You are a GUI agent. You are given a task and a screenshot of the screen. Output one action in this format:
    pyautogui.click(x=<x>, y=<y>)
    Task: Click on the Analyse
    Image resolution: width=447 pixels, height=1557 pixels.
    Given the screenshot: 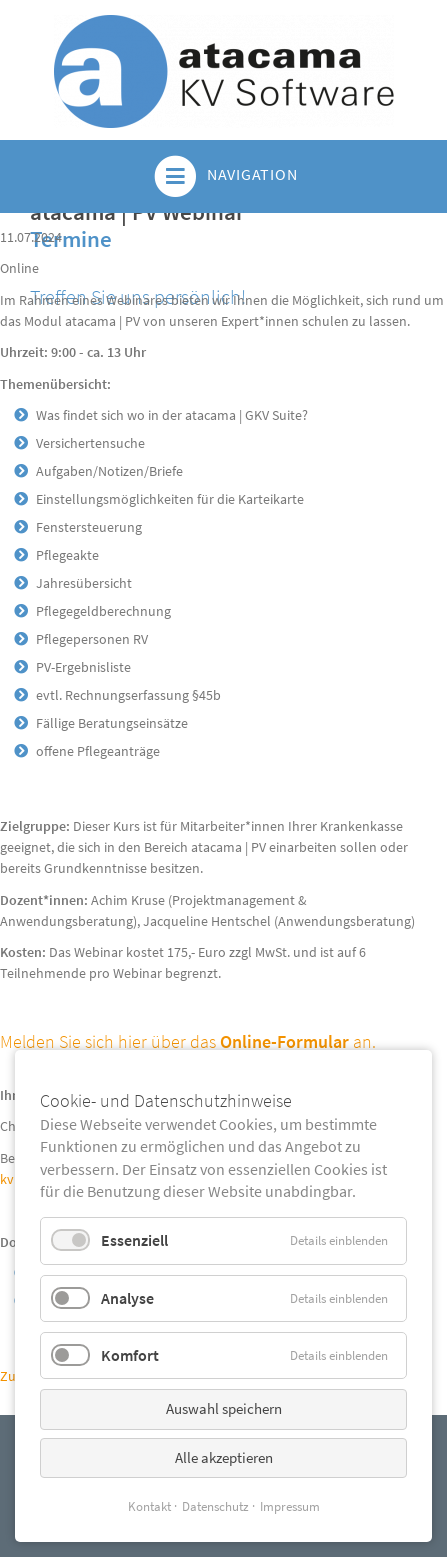 What is the action you would take?
    pyautogui.click(x=127, y=1298)
    